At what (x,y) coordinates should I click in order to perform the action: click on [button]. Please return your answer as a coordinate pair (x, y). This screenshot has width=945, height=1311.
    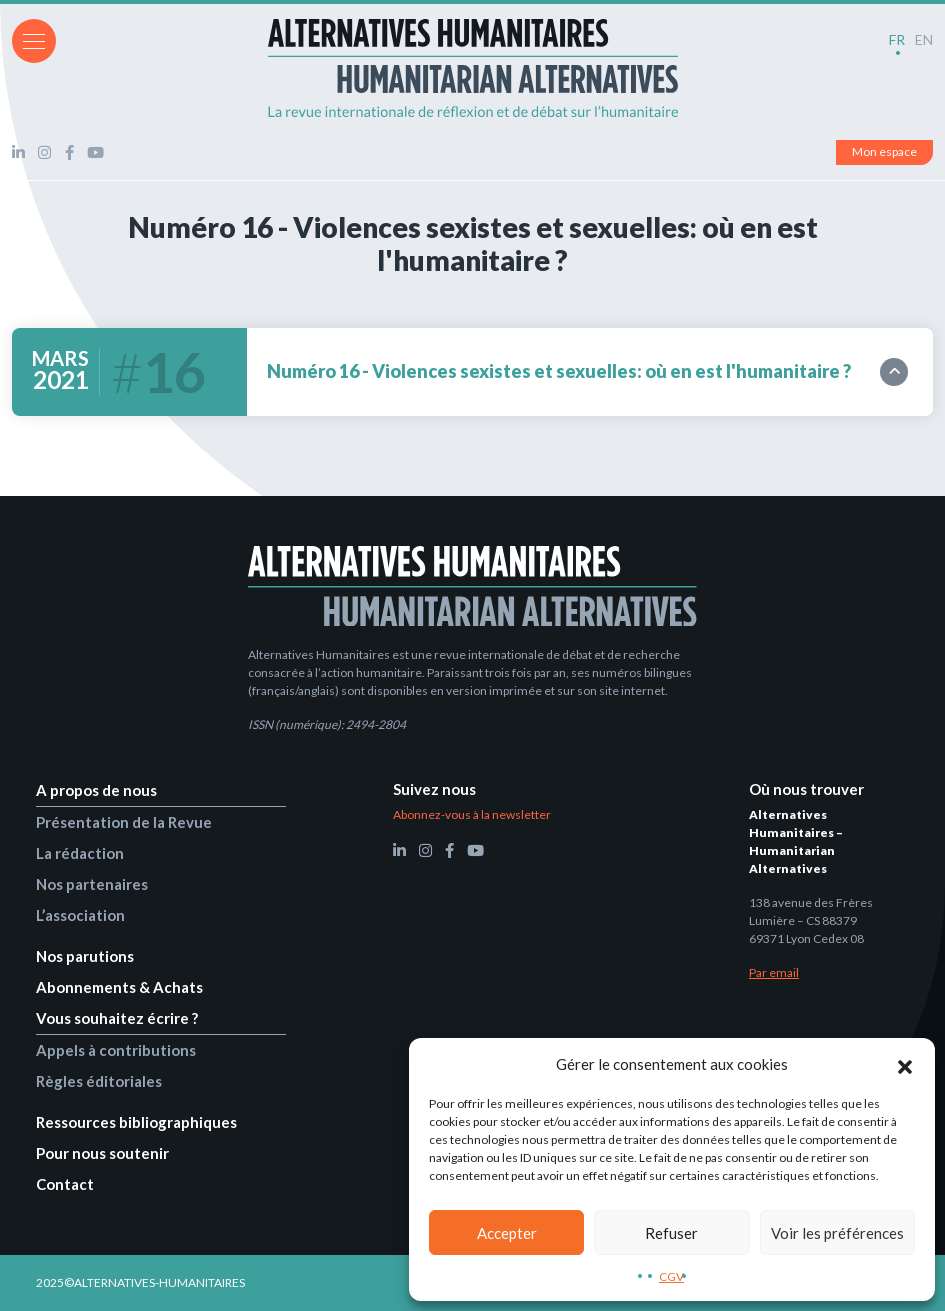
    Looking at the image, I should click on (905, 1064).